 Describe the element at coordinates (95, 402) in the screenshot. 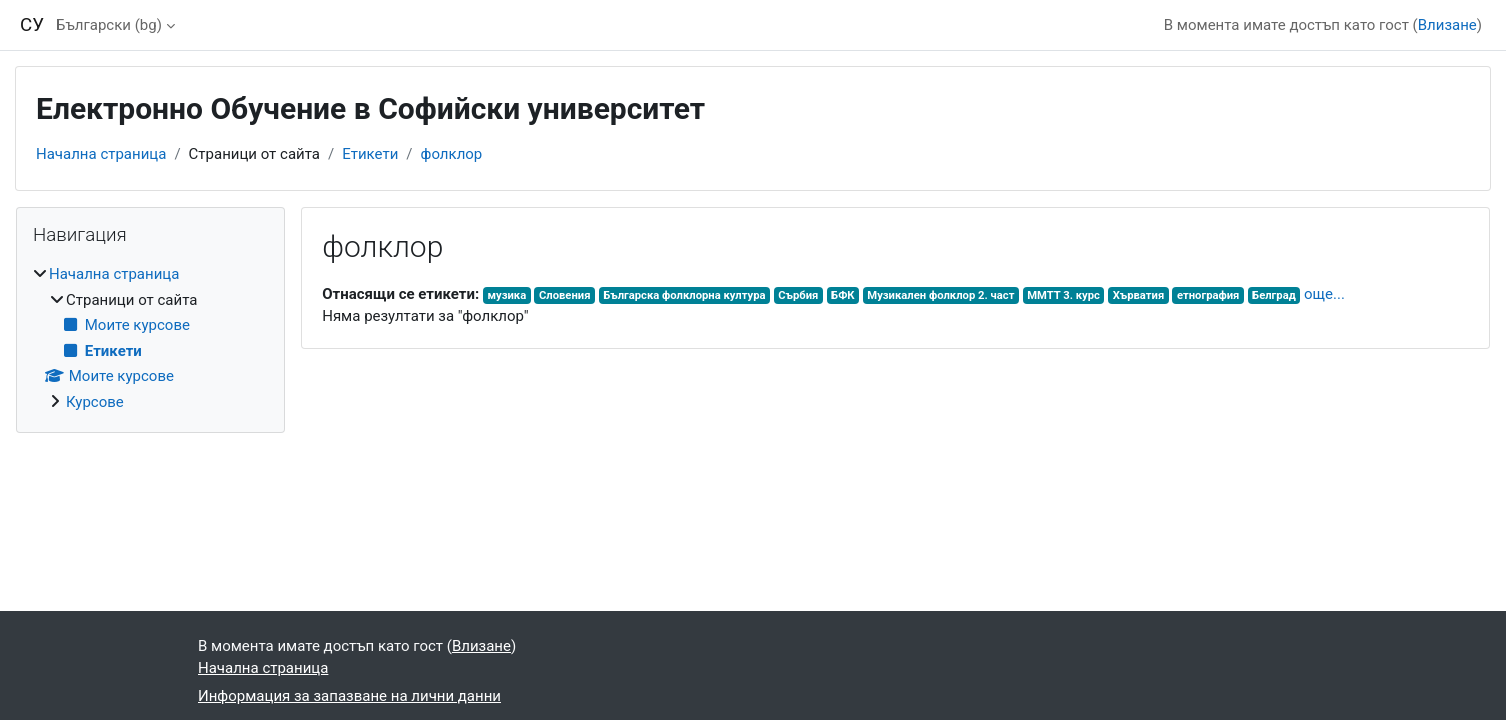

I see `Курсове` at that location.